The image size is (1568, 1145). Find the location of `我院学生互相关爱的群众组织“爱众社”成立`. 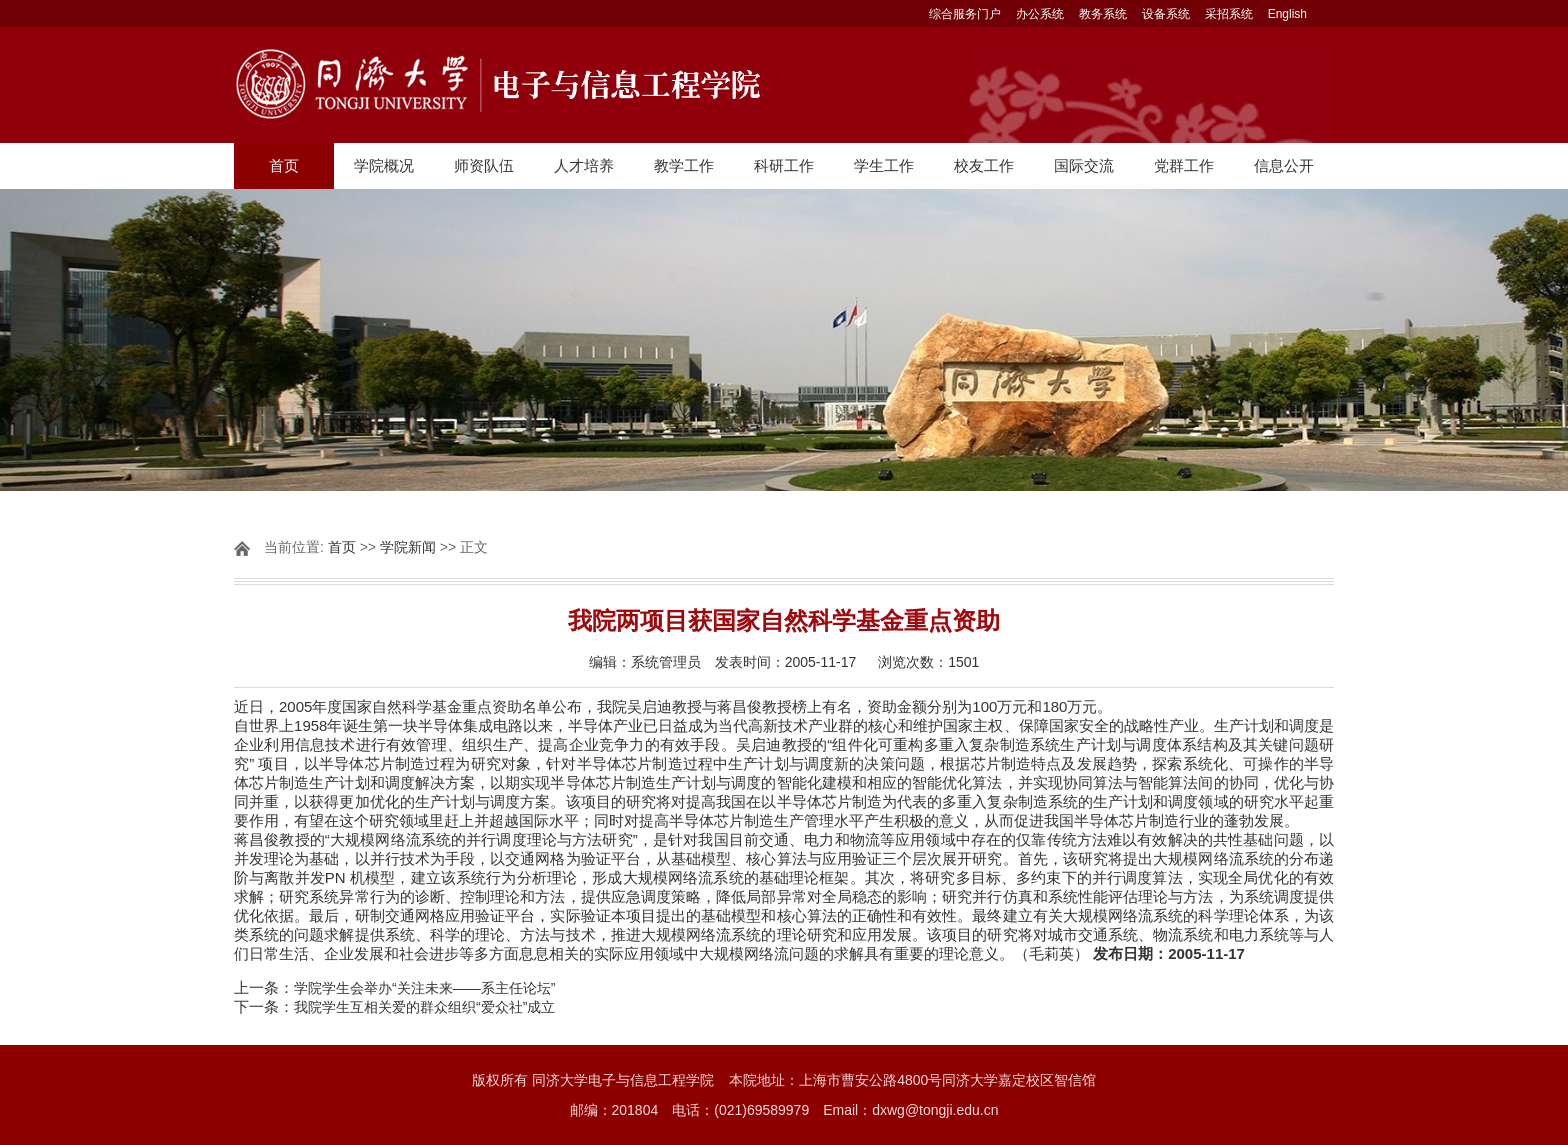

我院学生互相关爱的群众组织“爱众社”成立 is located at coordinates (424, 1007).